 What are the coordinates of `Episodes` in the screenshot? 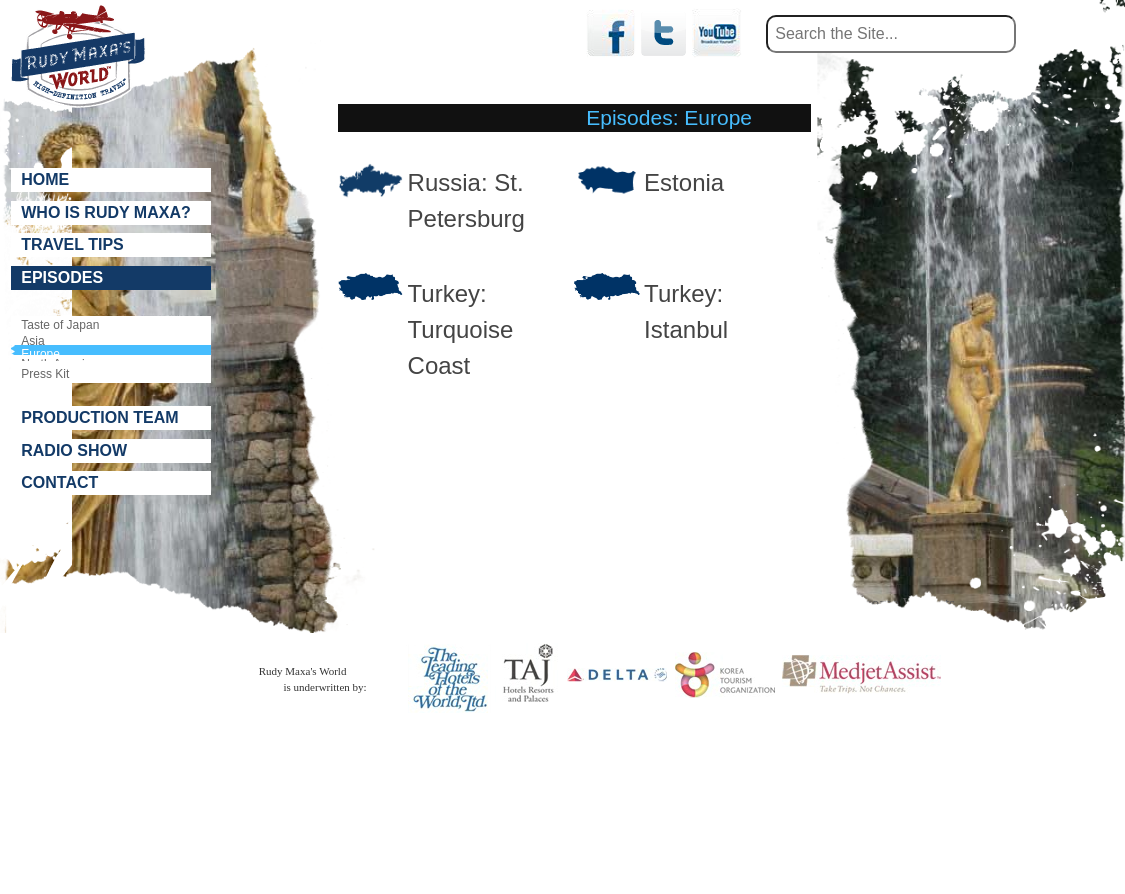 It's located at (62, 285).